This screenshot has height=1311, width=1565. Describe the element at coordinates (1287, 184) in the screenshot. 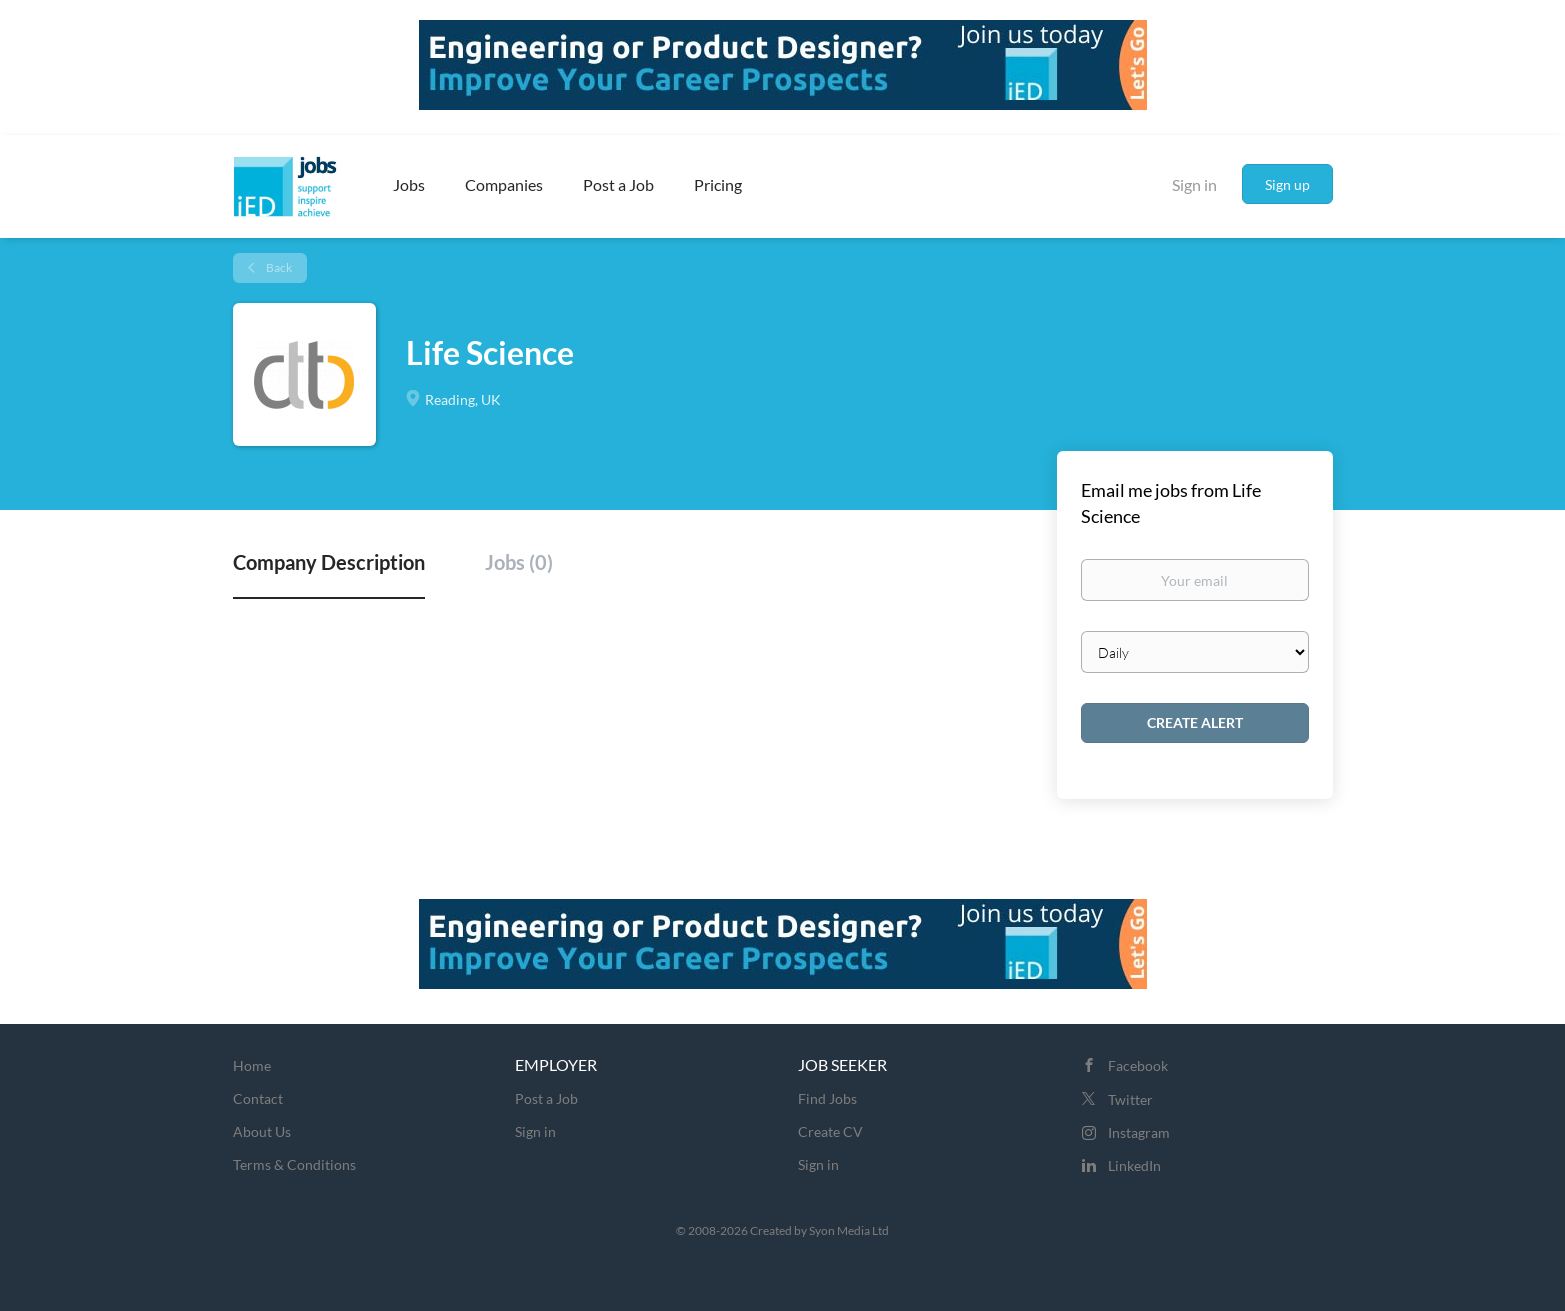

I see `Sign up` at that location.